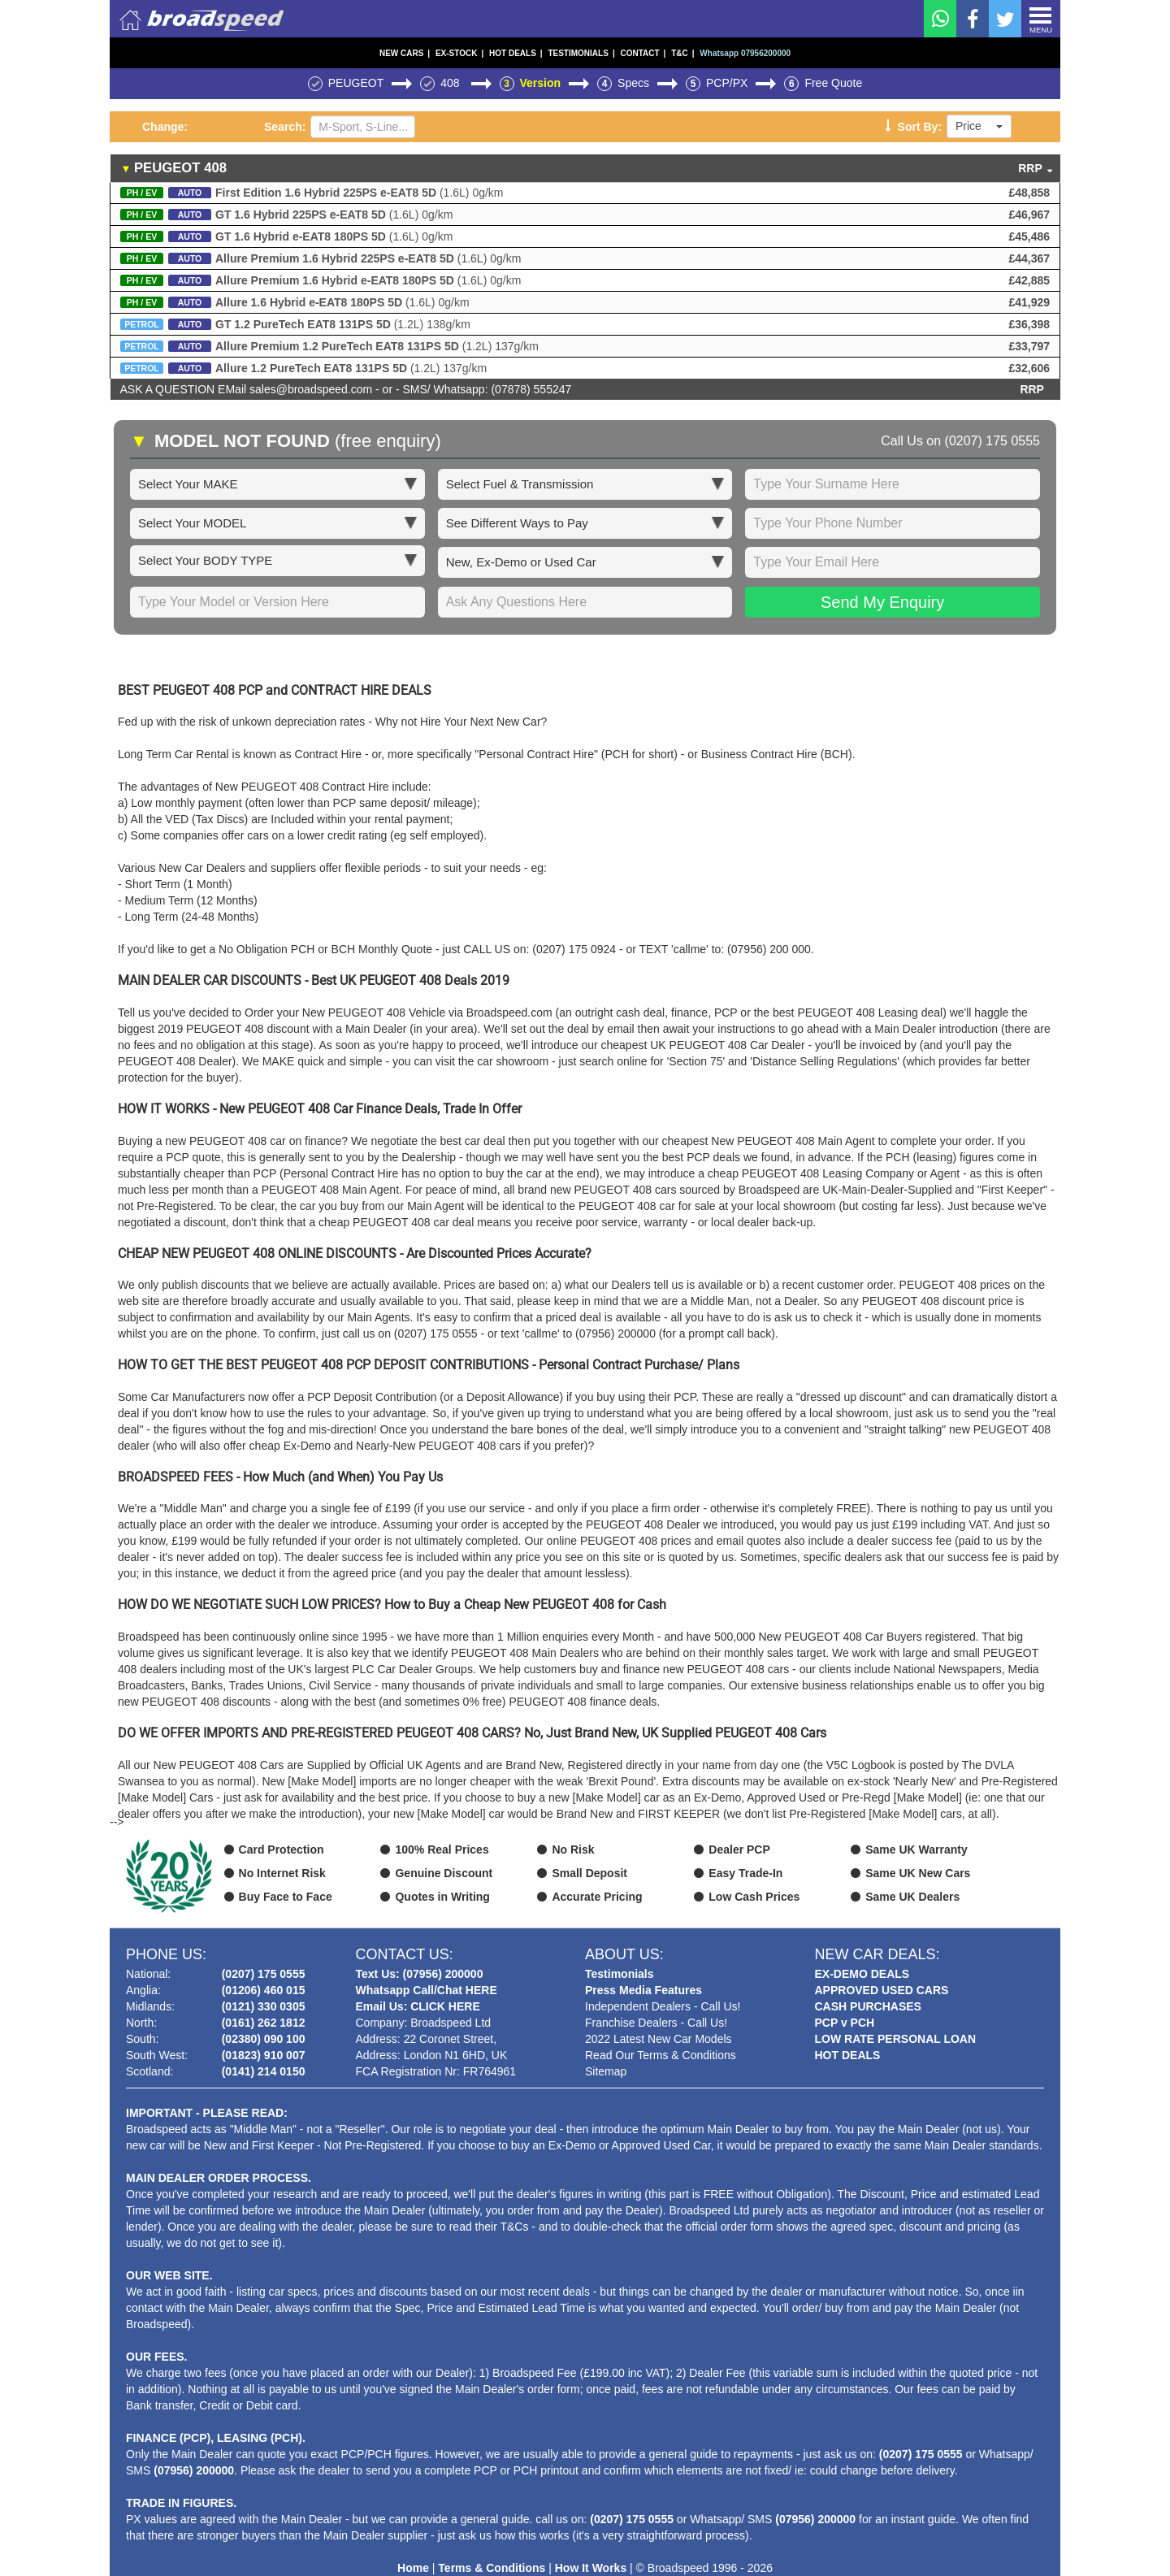  What do you see at coordinates (264, 2071) in the screenshot?
I see `(0141) 214 0150` at bounding box center [264, 2071].